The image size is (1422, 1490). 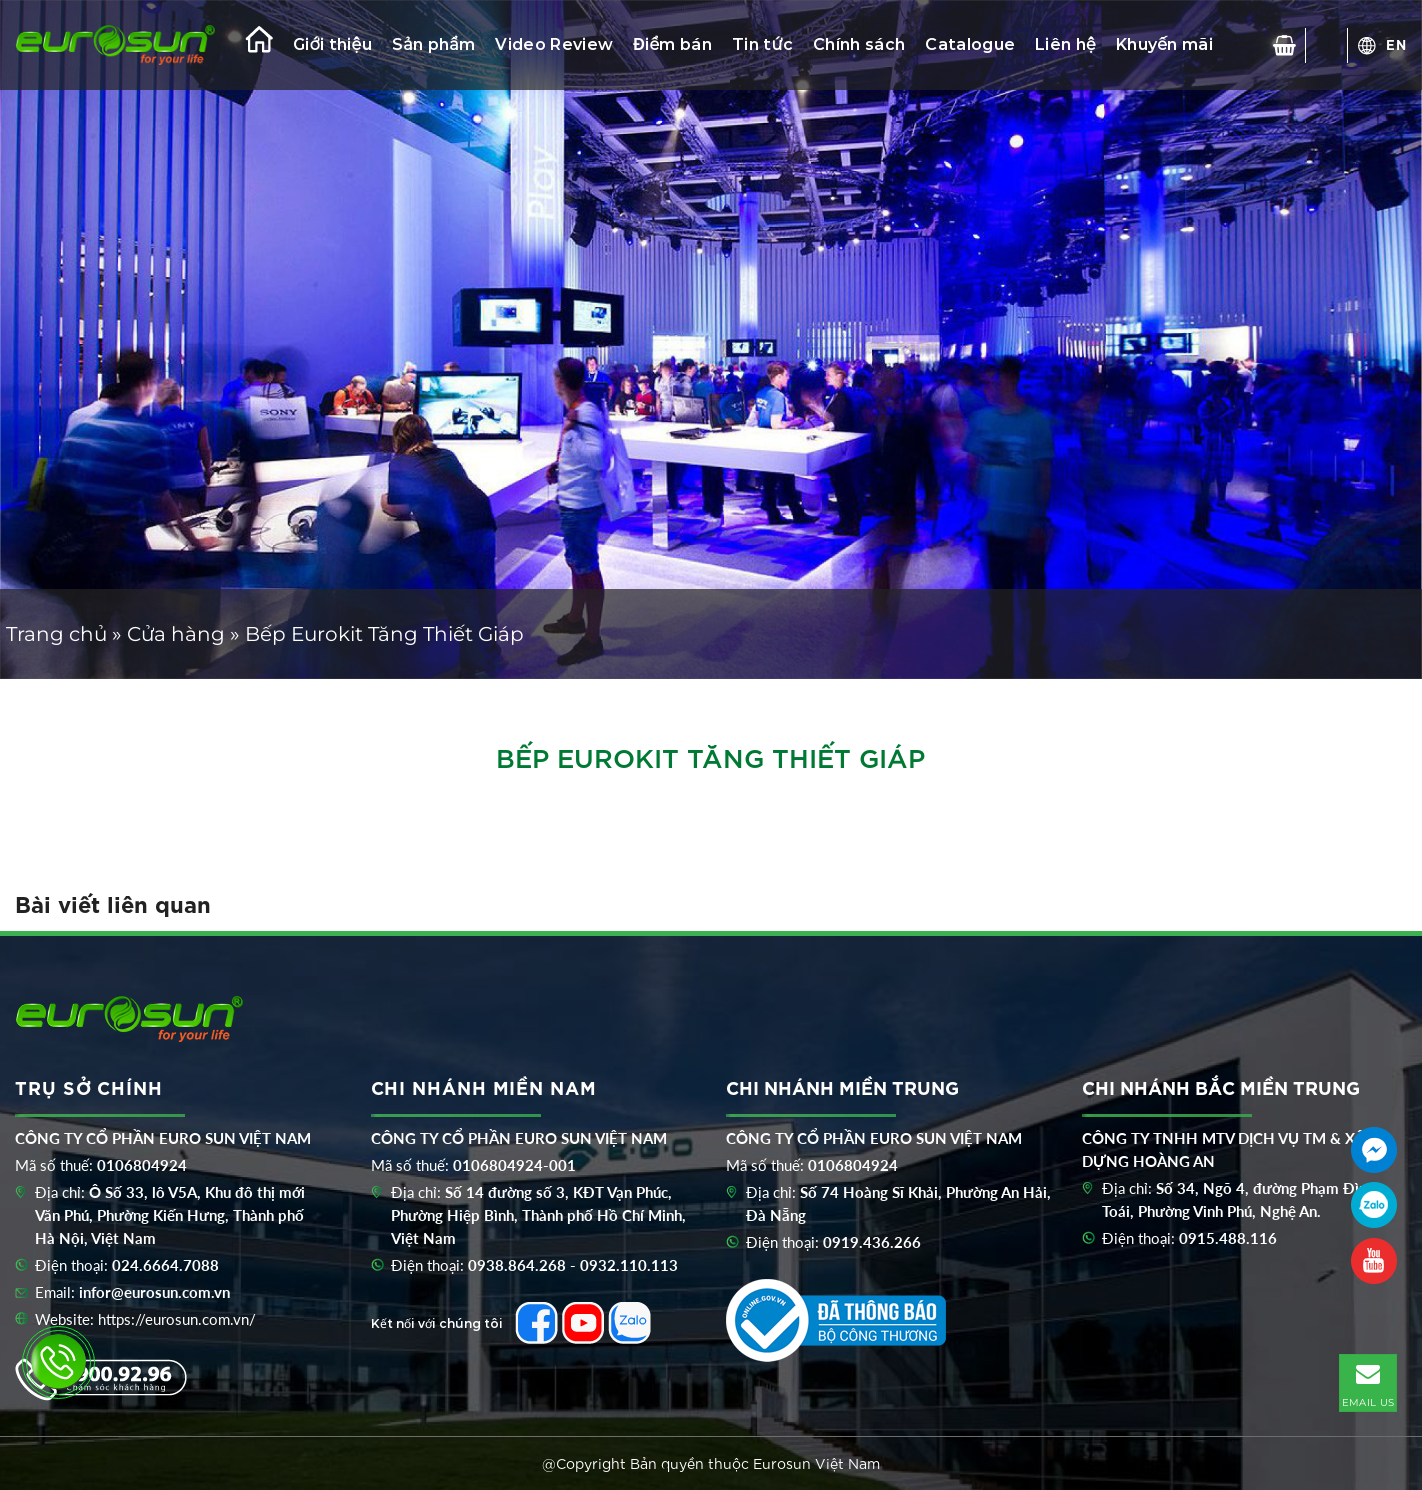 I want to click on https://eurosun.com.vn/, so click(x=177, y=1319).